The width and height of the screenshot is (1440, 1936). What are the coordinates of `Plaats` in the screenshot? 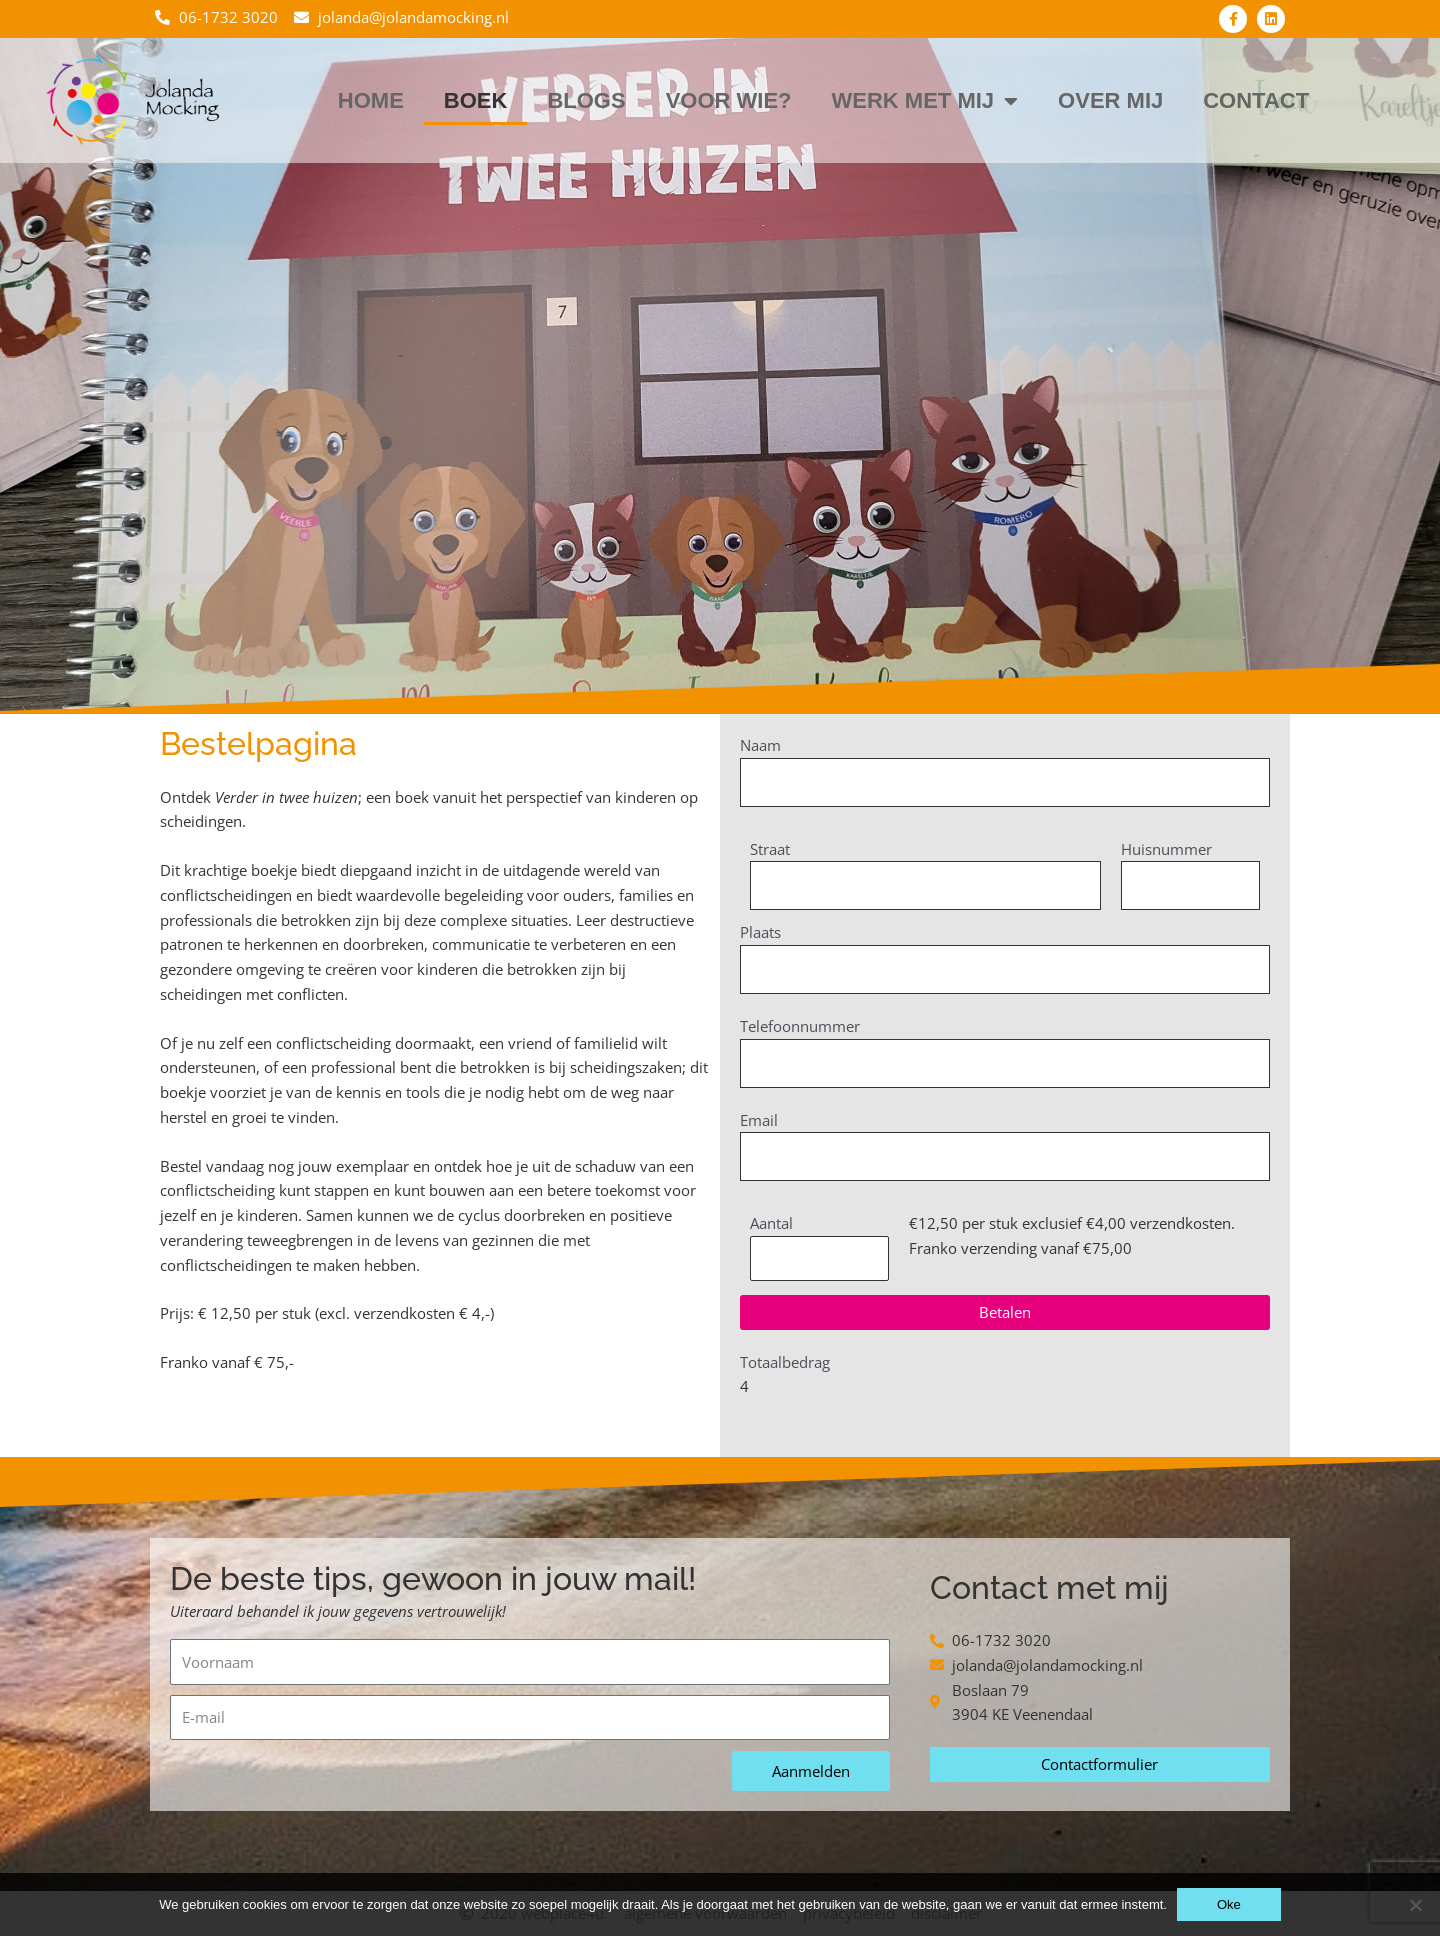 It's located at (760, 933).